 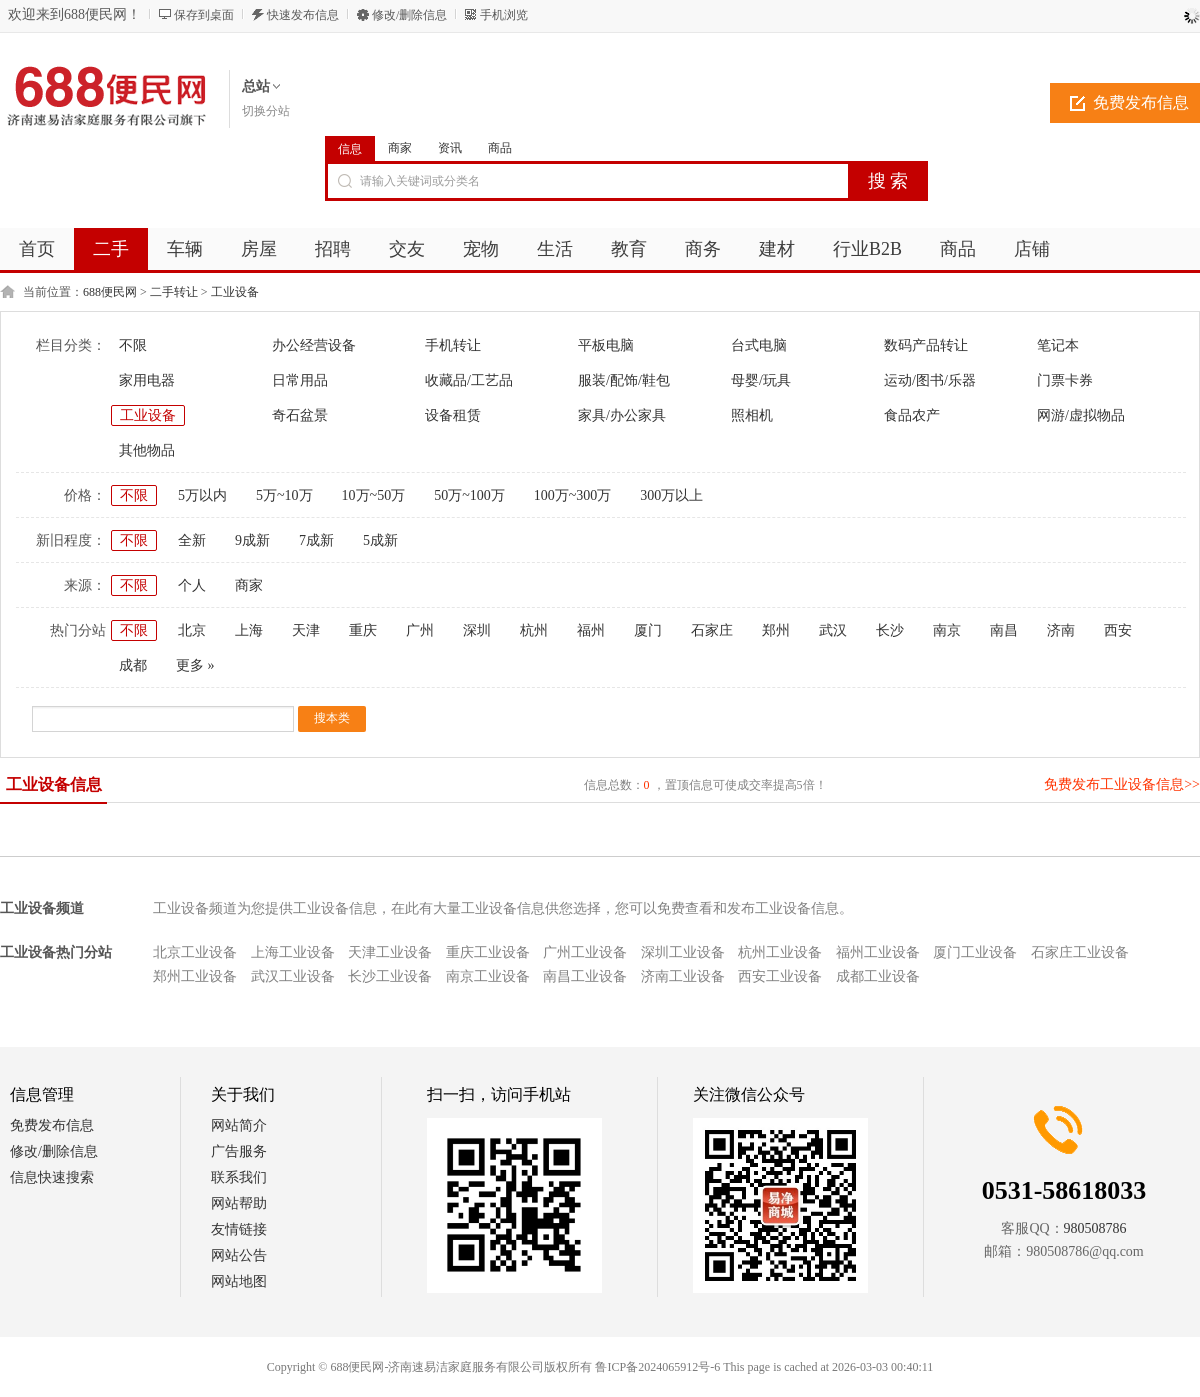 I want to click on 办公经营设备, so click(x=314, y=345).